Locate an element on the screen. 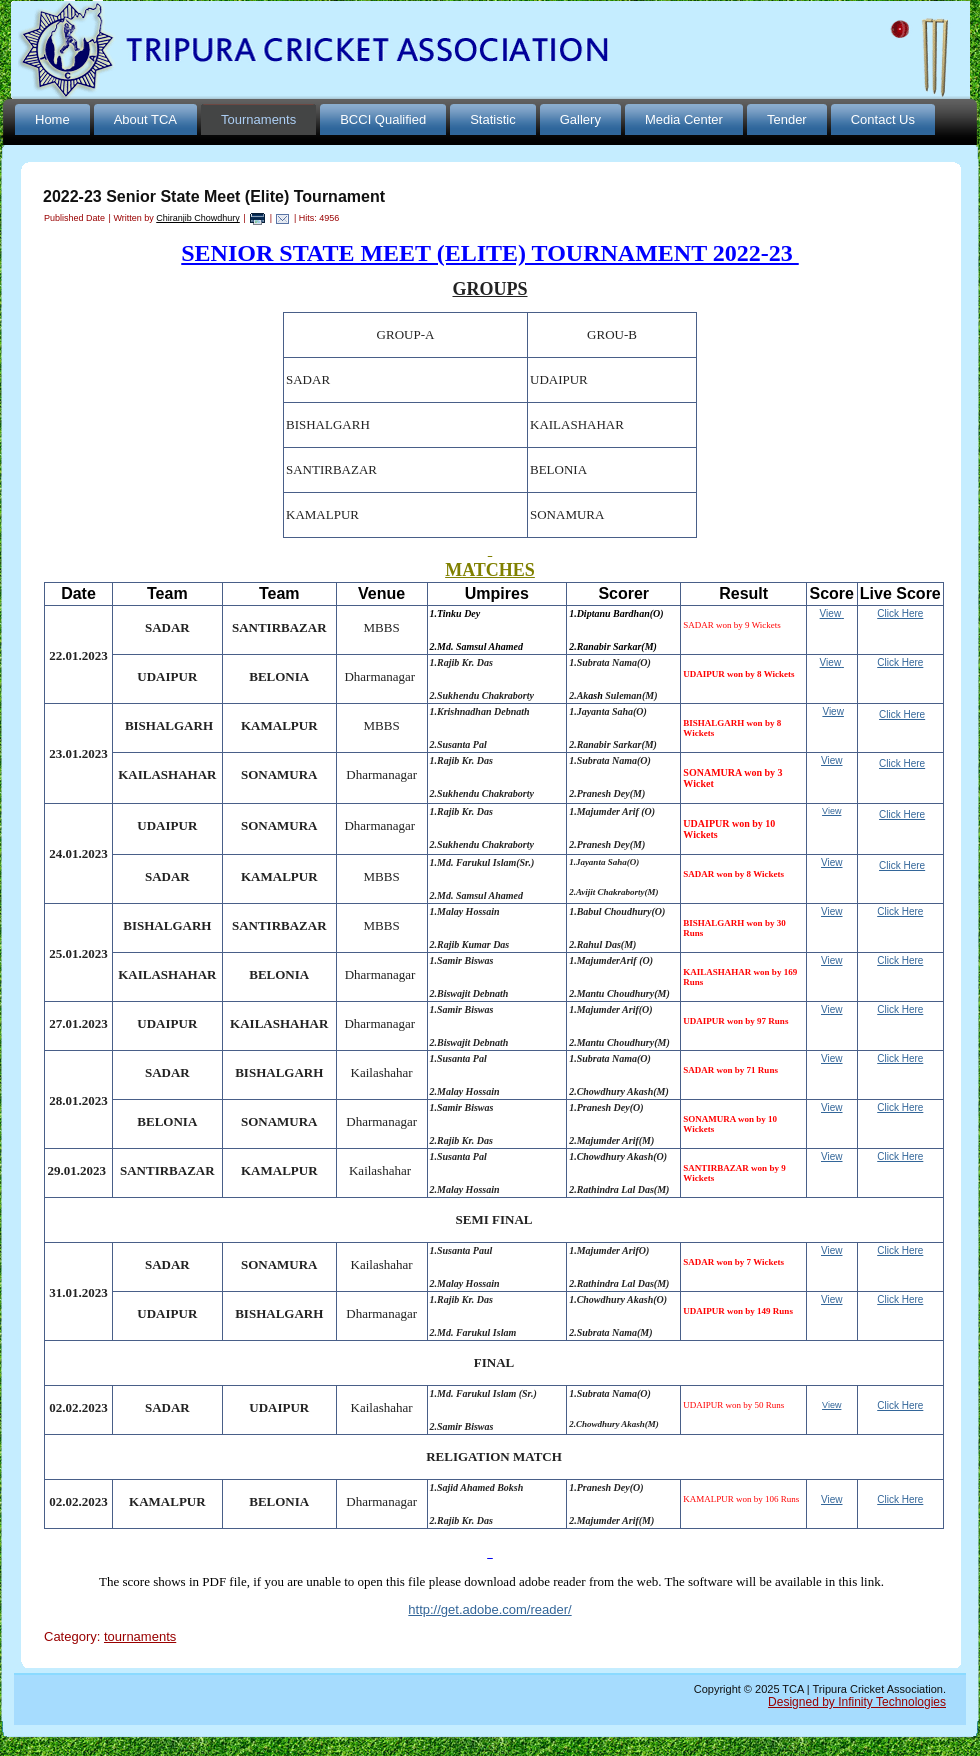  Chiranjib Chowdhury is located at coordinates (198, 218).